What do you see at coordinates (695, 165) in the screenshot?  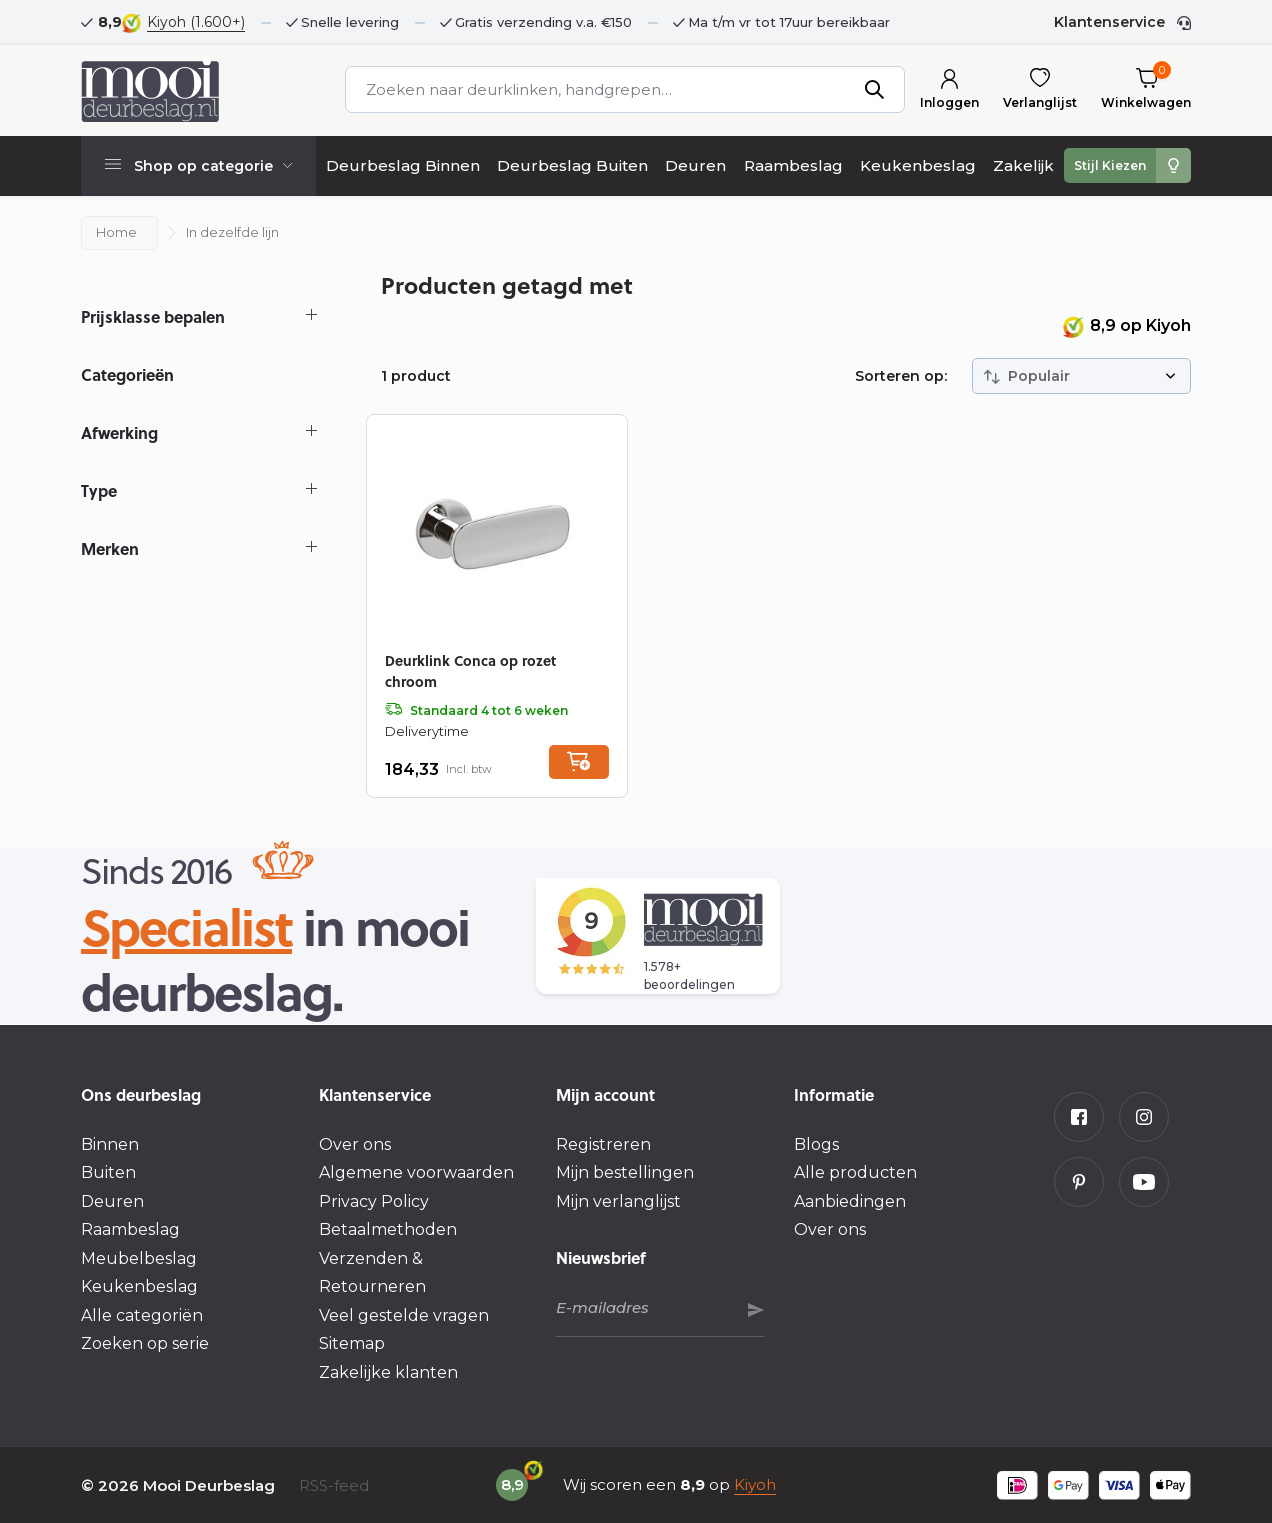 I see `Deuren` at bounding box center [695, 165].